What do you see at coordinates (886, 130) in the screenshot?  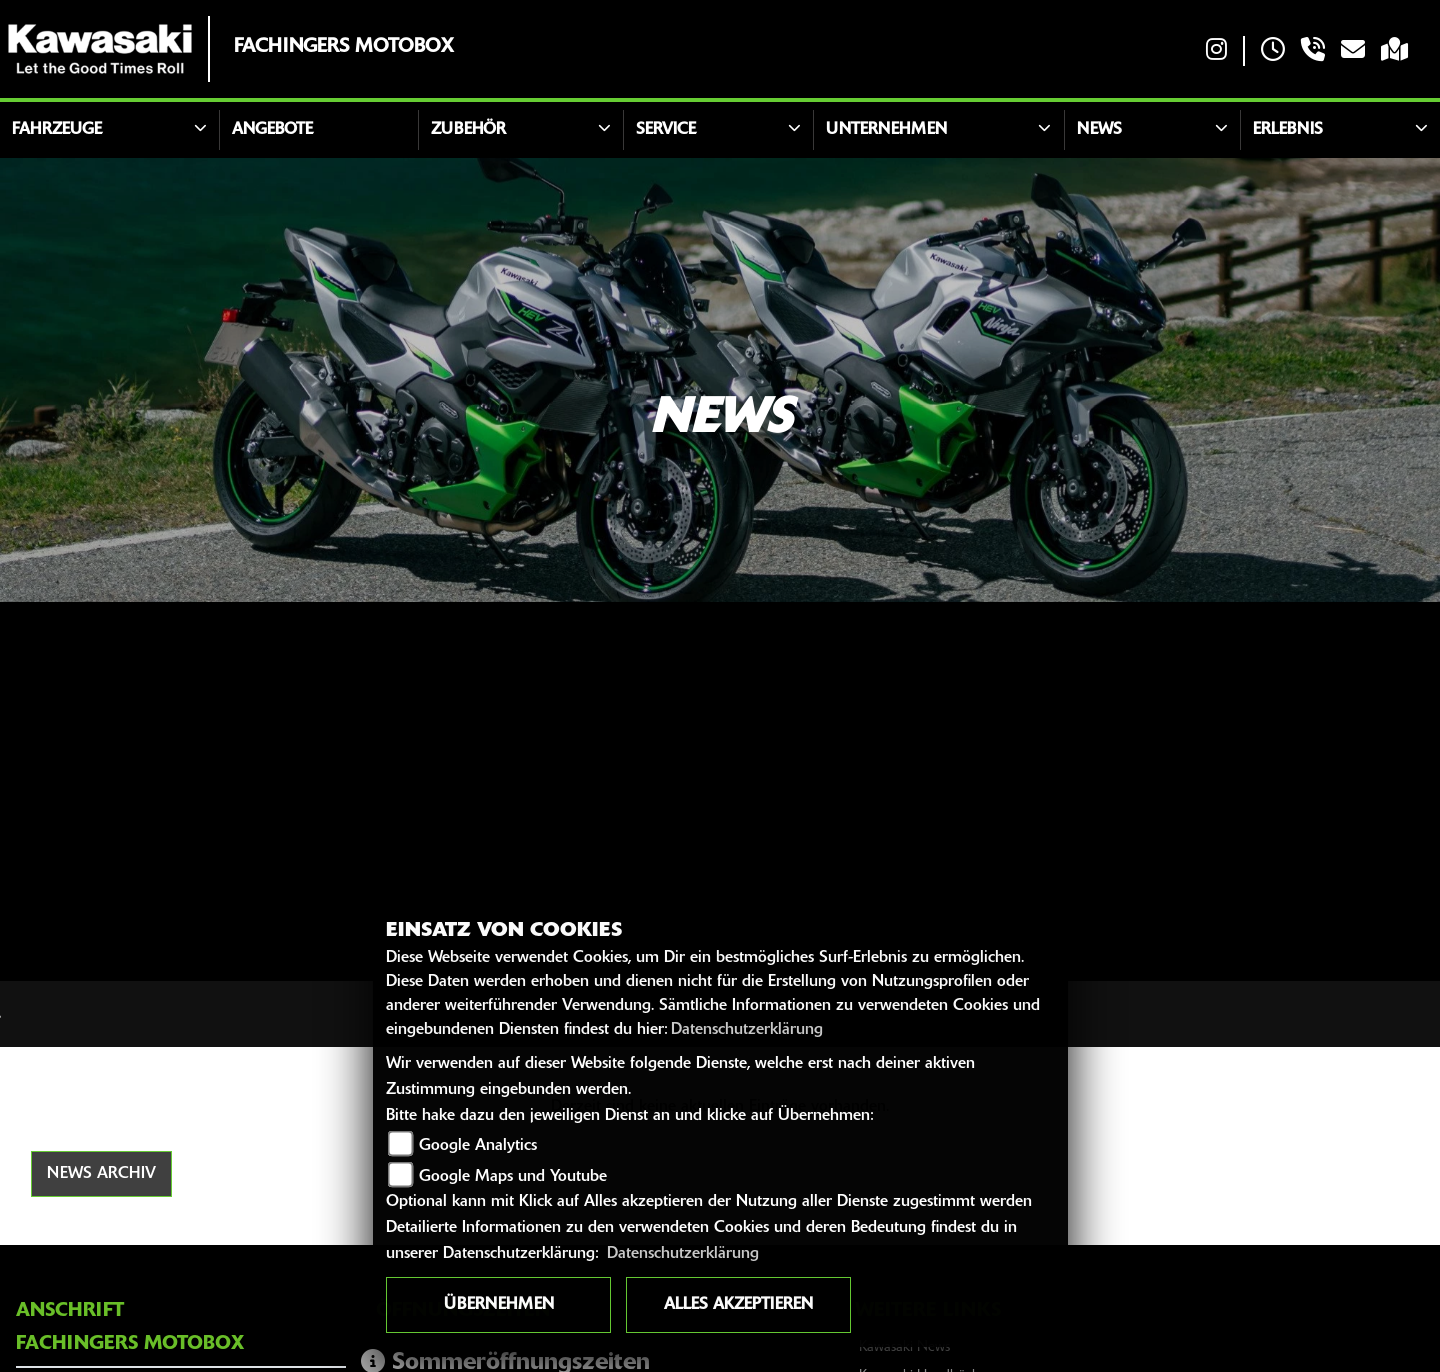 I see `Unternehmen [button]` at bounding box center [886, 130].